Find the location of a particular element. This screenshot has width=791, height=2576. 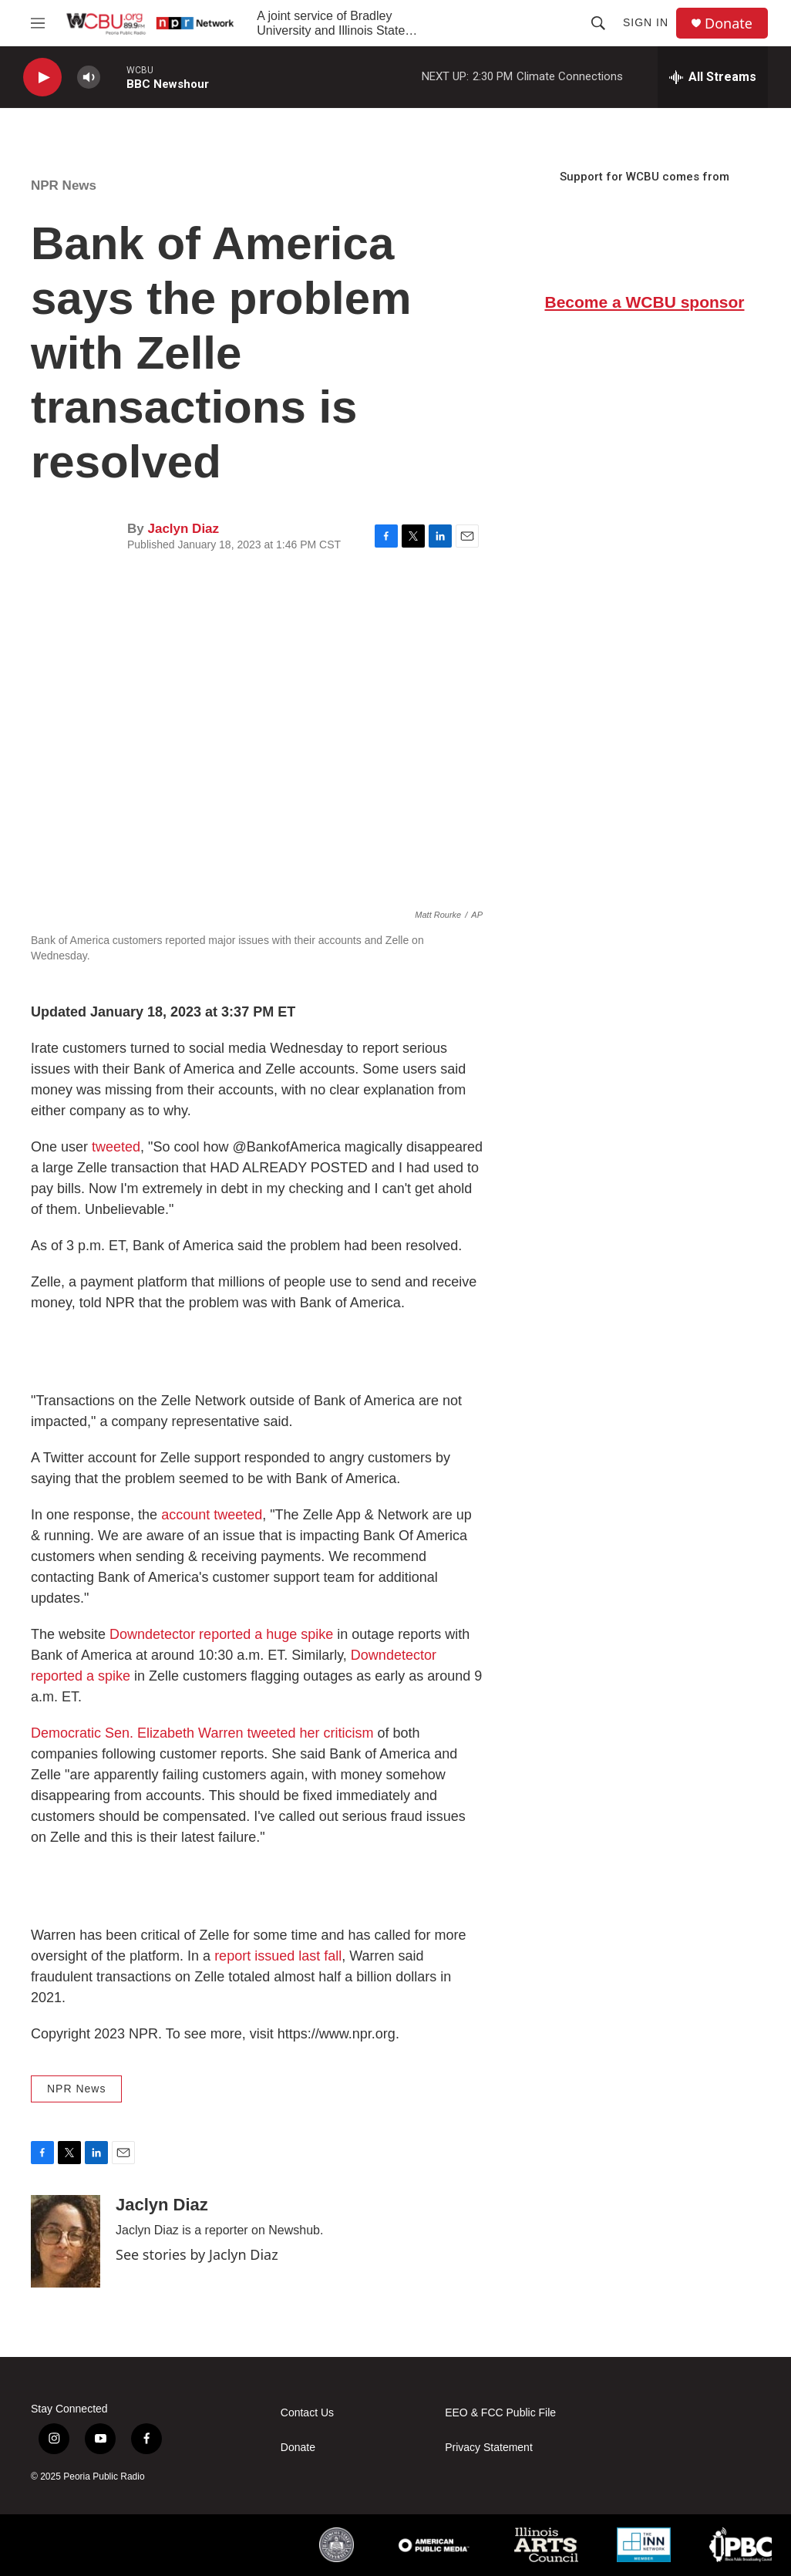

report issued last fall is located at coordinates (278, 1956).